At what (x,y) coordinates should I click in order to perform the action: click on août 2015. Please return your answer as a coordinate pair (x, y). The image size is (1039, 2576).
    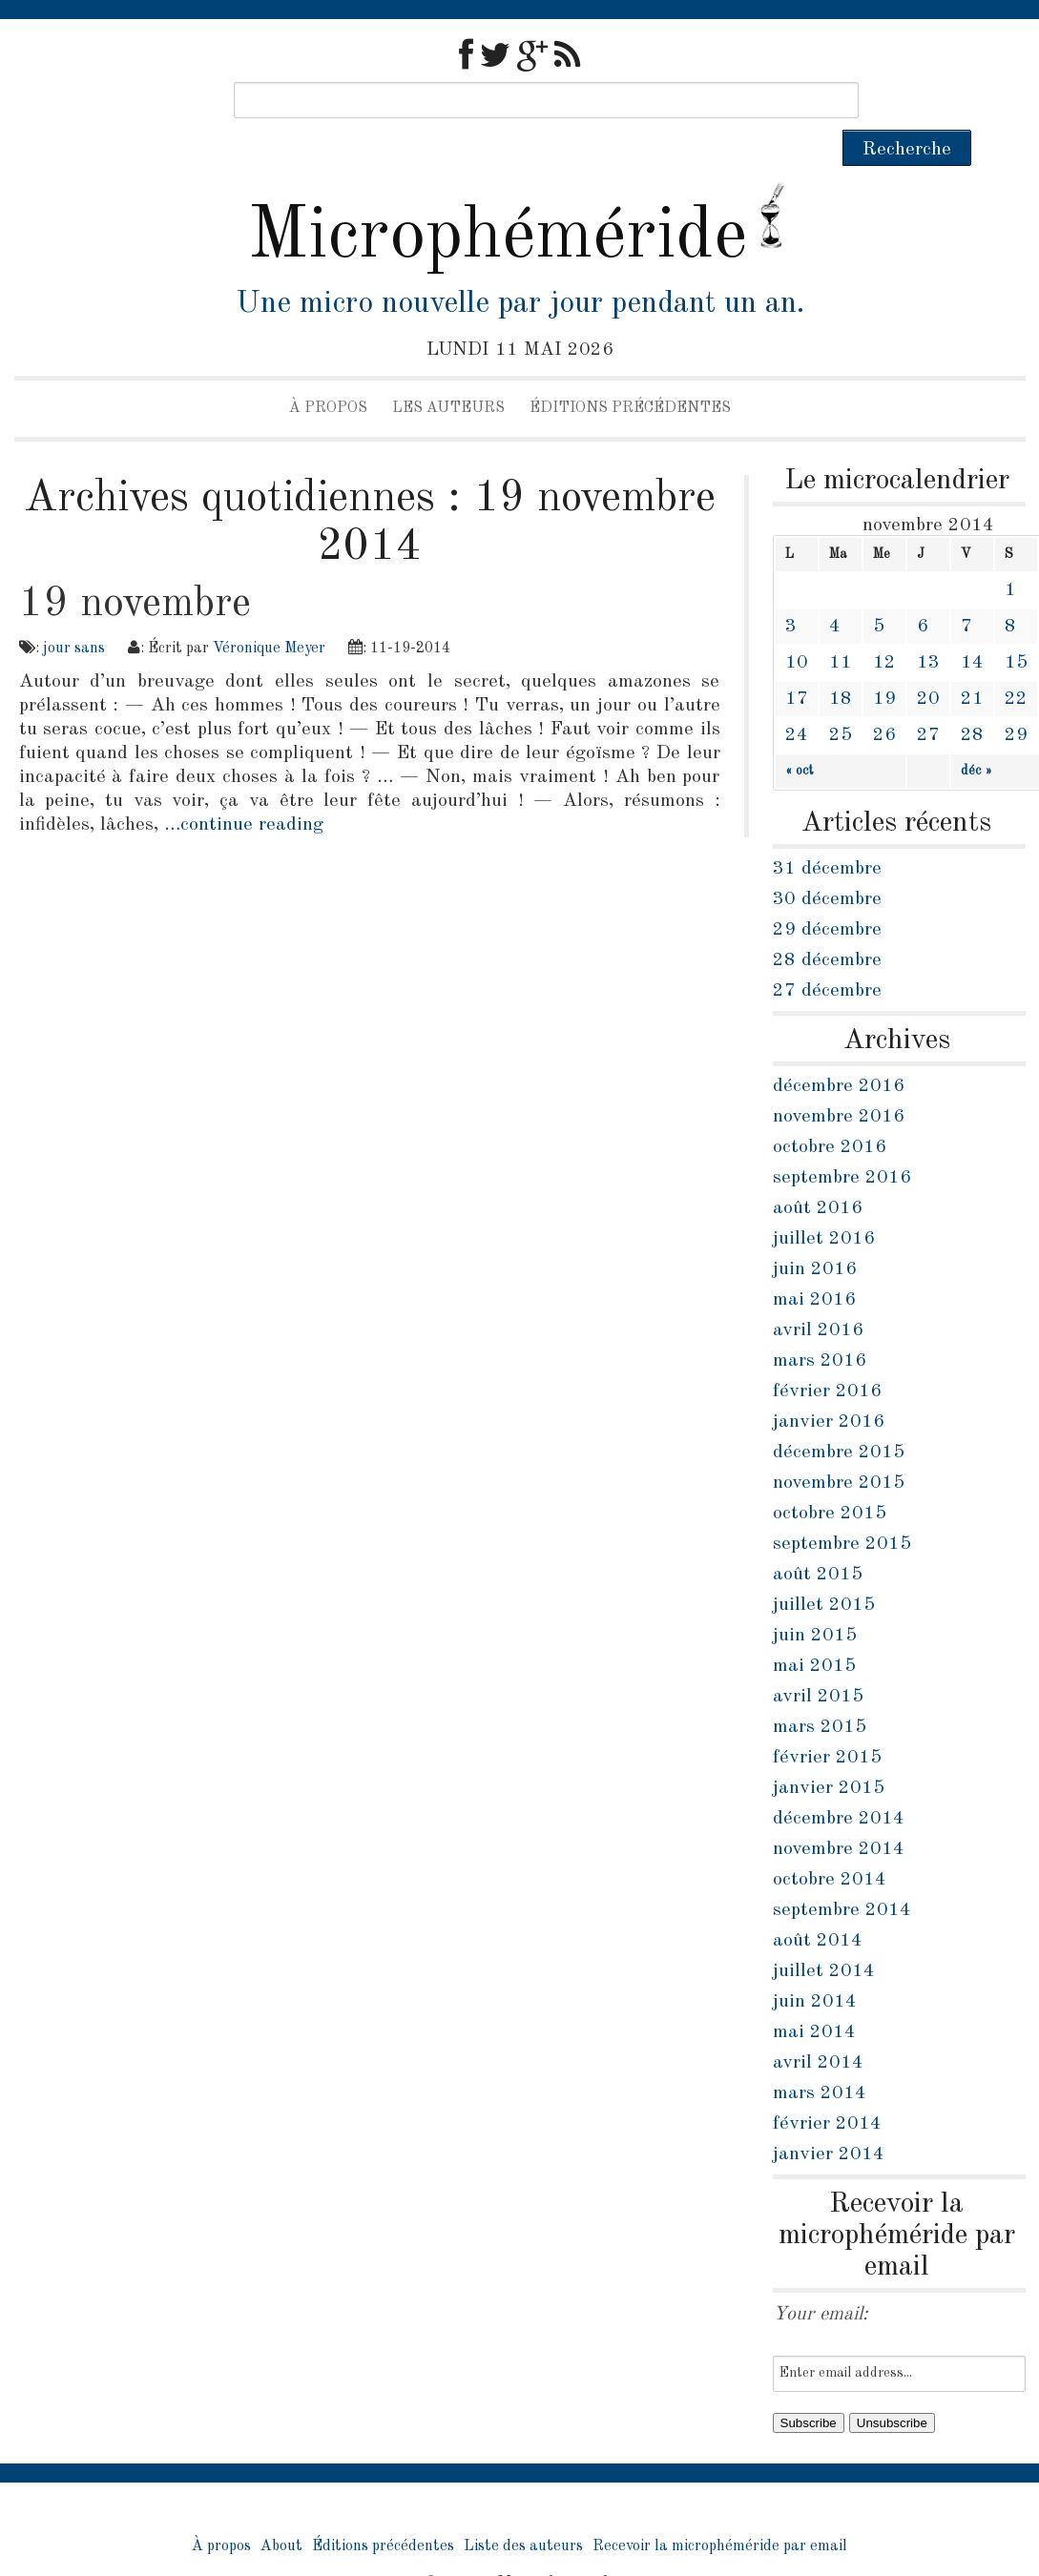
    Looking at the image, I should click on (817, 1538).